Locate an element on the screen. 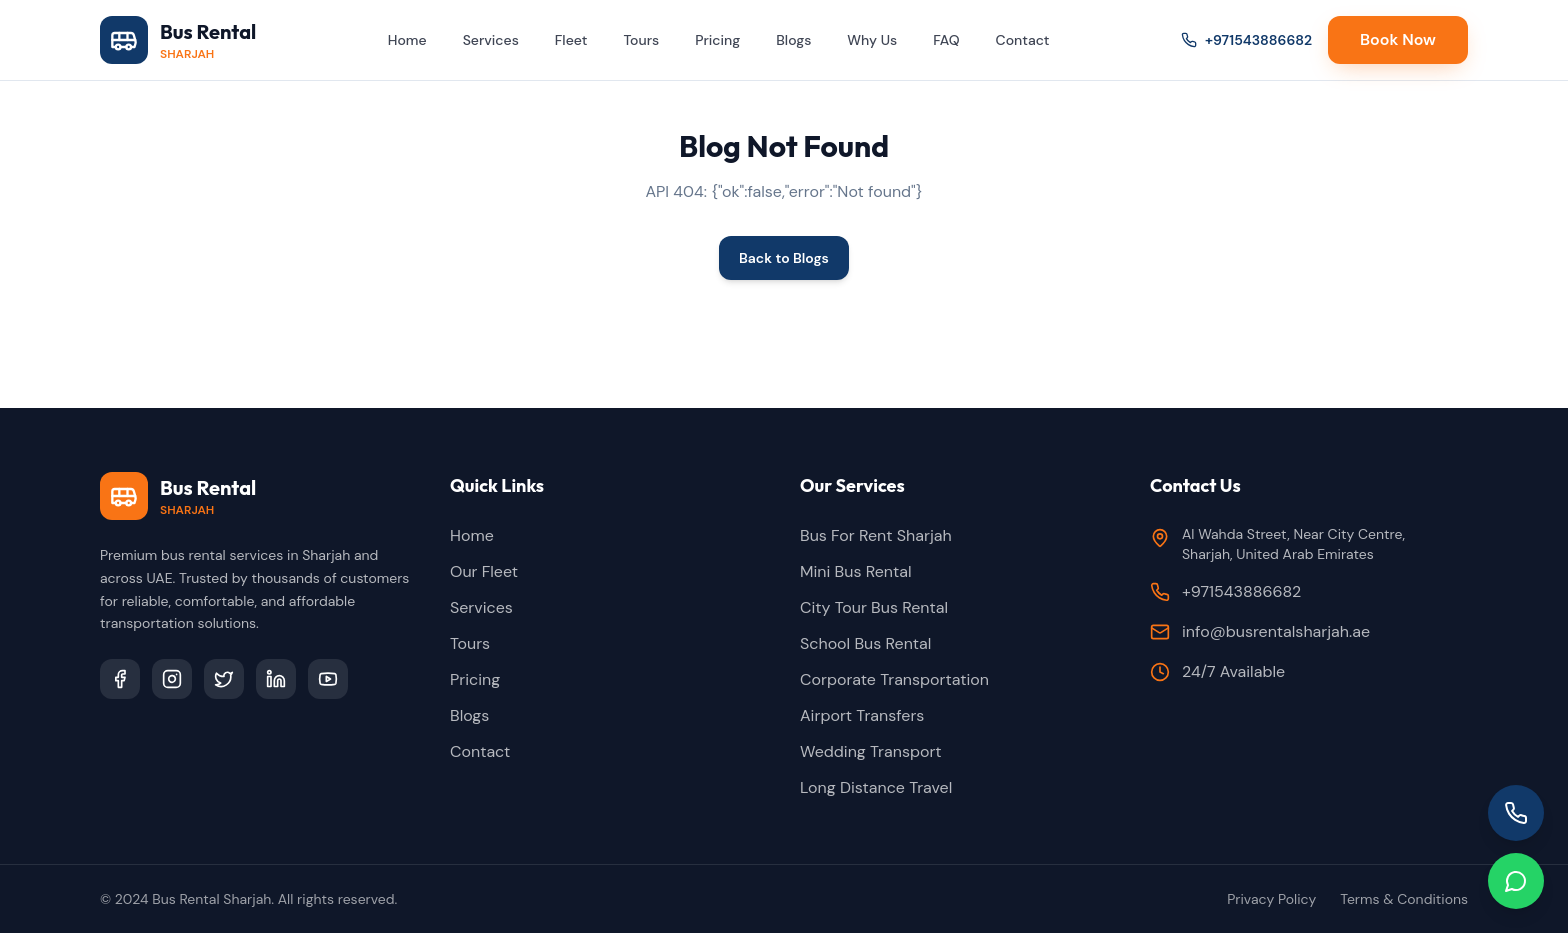 The height and width of the screenshot is (933, 1568). Back to Blogs is located at coordinates (784, 258).